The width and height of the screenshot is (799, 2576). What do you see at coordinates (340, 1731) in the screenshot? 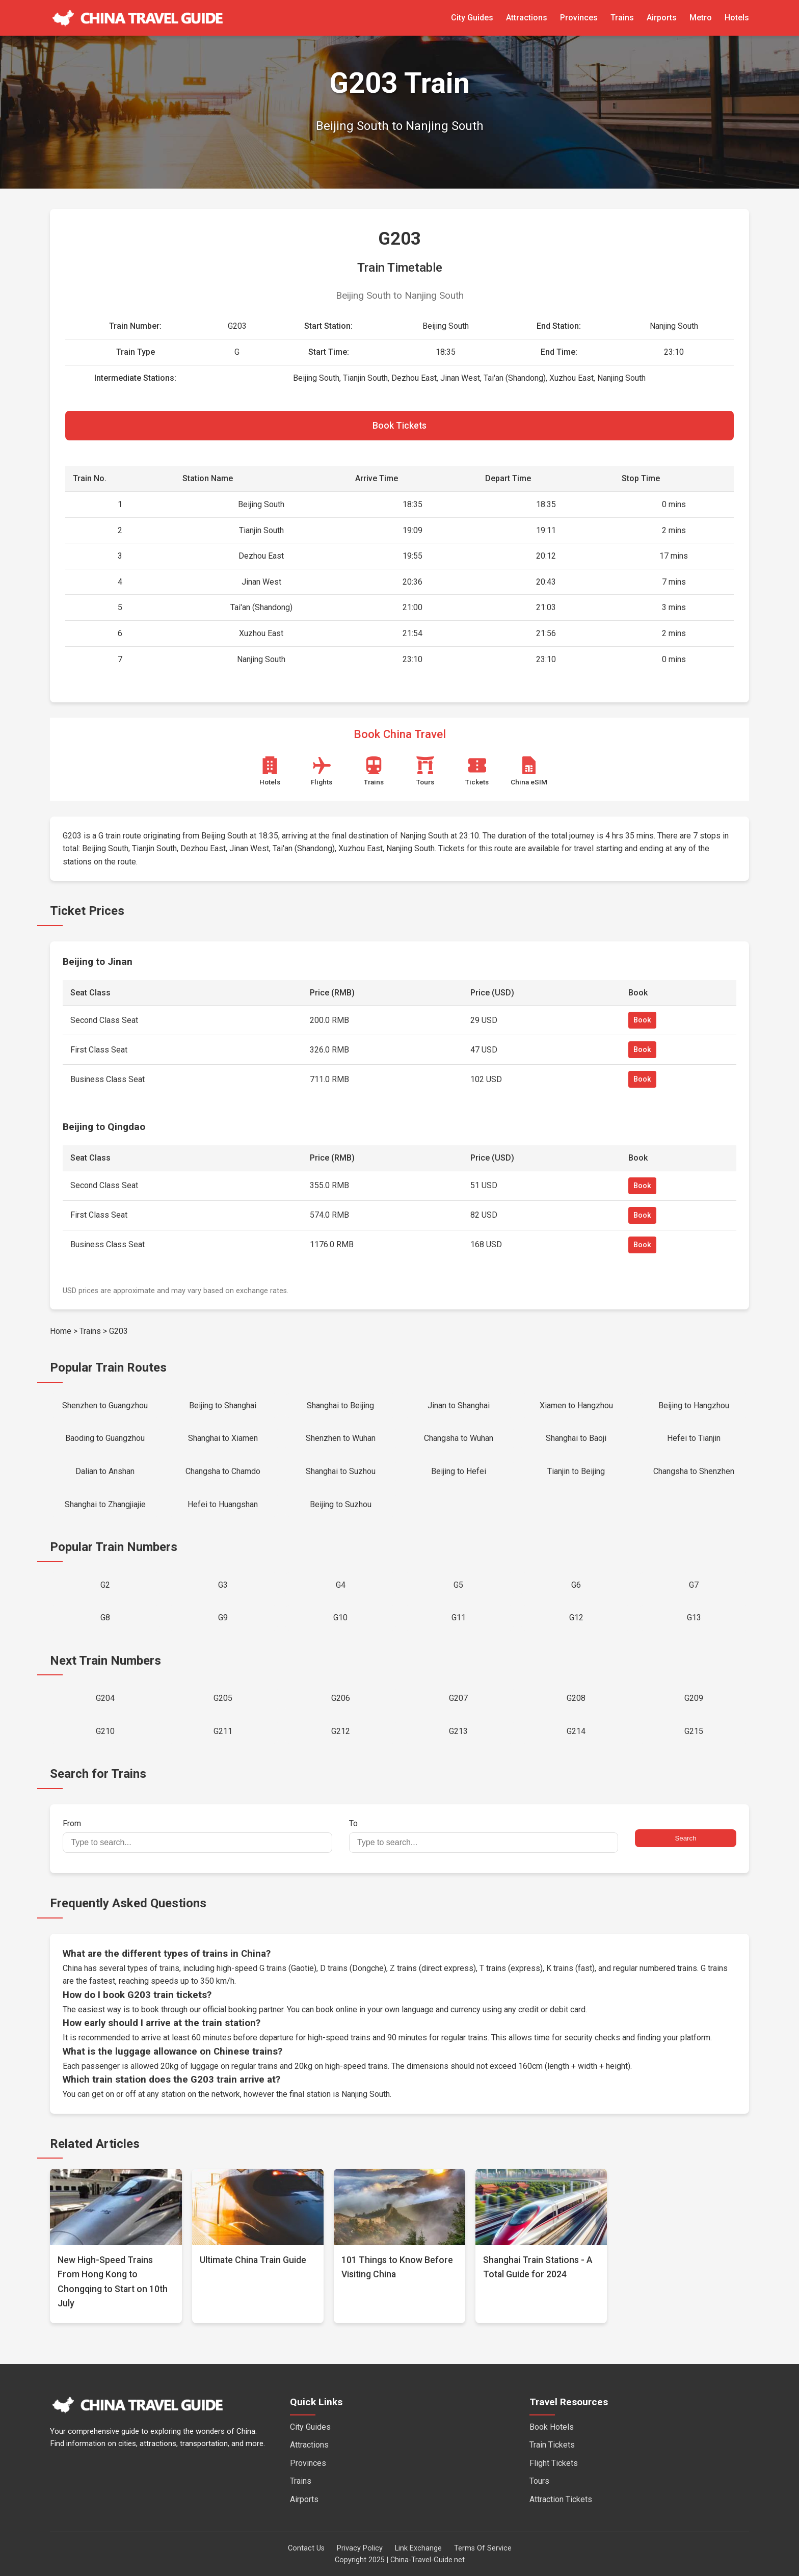
I see `G212` at bounding box center [340, 1731].